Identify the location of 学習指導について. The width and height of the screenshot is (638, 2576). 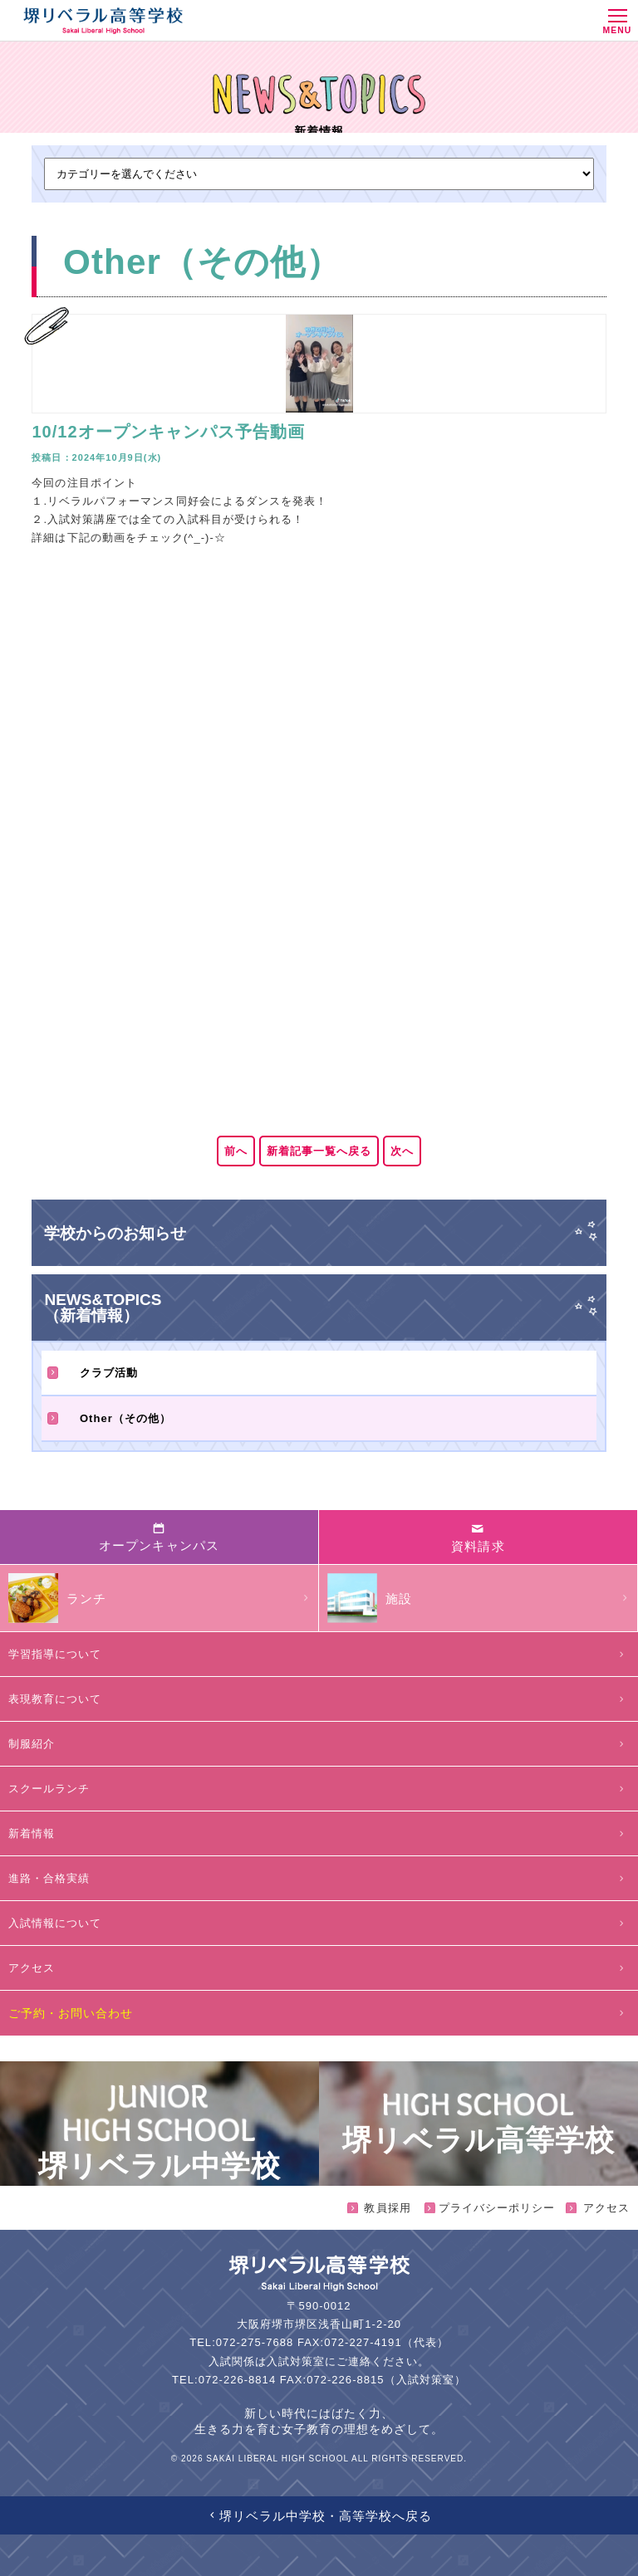
(318, 1654).